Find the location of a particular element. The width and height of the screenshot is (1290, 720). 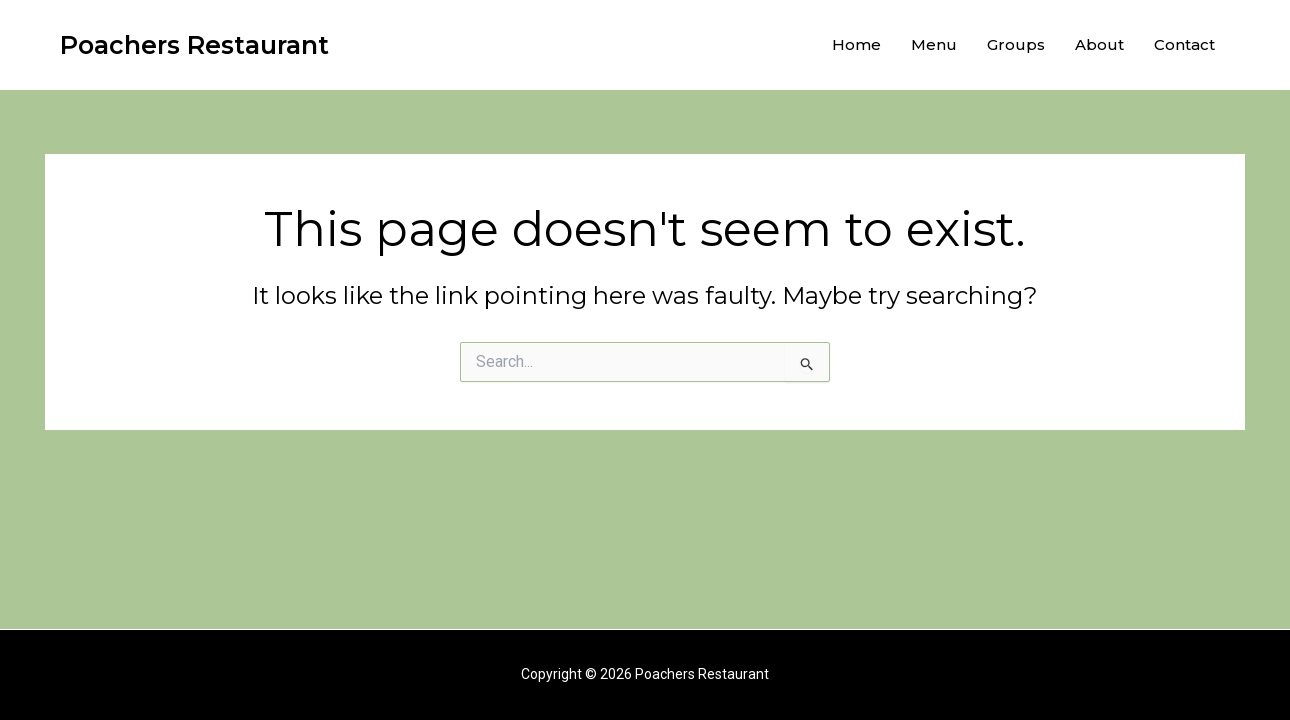

Home is located at coordinates (856, 44).